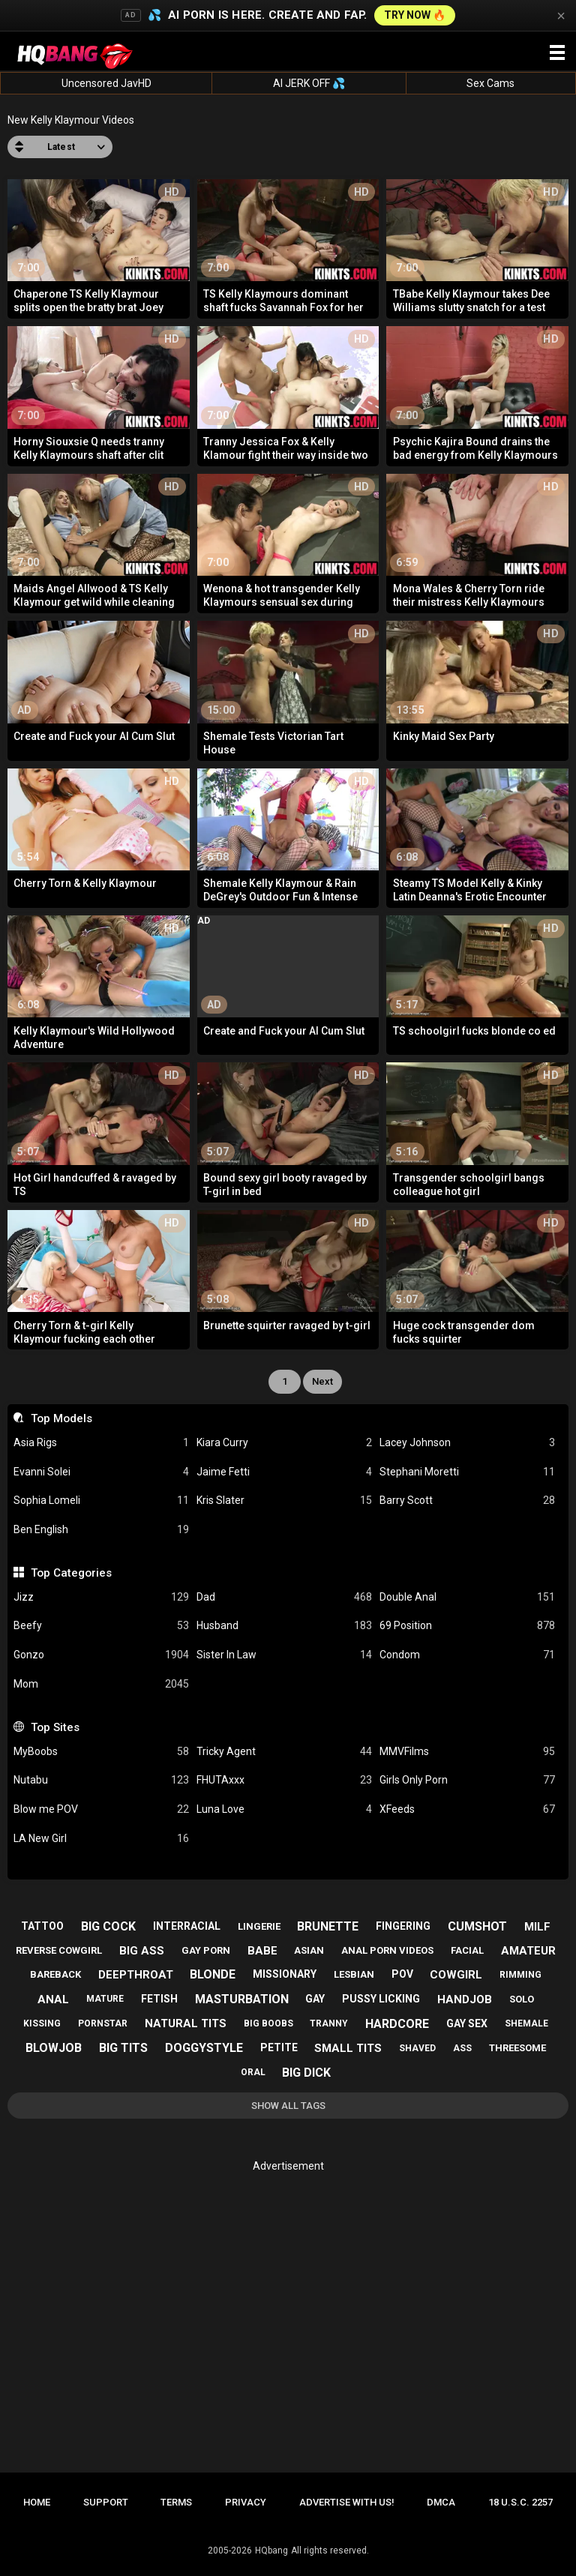 The image size is (576, 2576). Describe the element at coordinates (105, 2502) in the screenshot. I see `Support` at that location.